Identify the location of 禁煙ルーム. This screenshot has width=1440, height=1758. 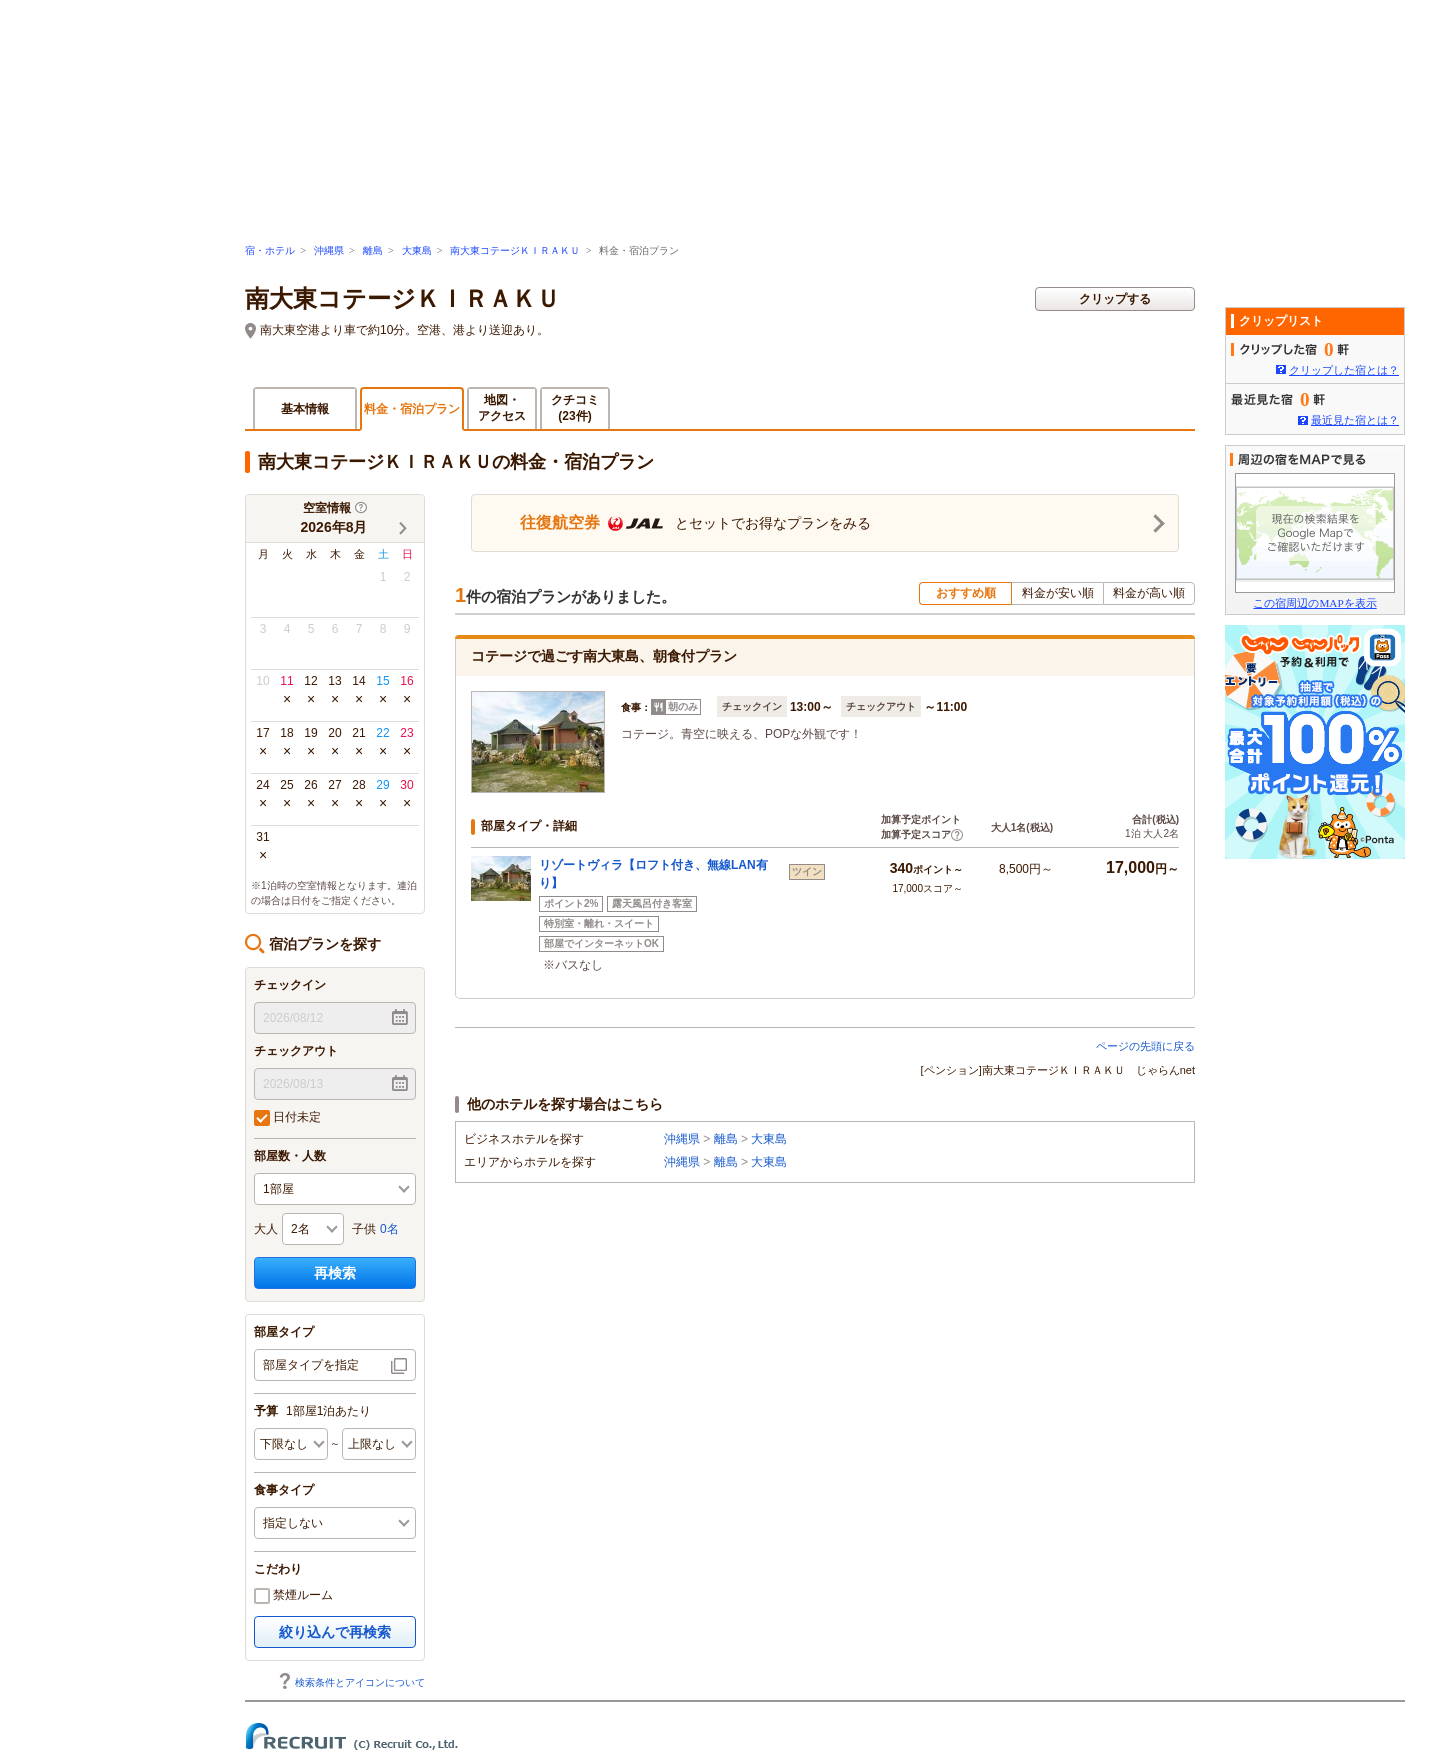
(293, 1596).